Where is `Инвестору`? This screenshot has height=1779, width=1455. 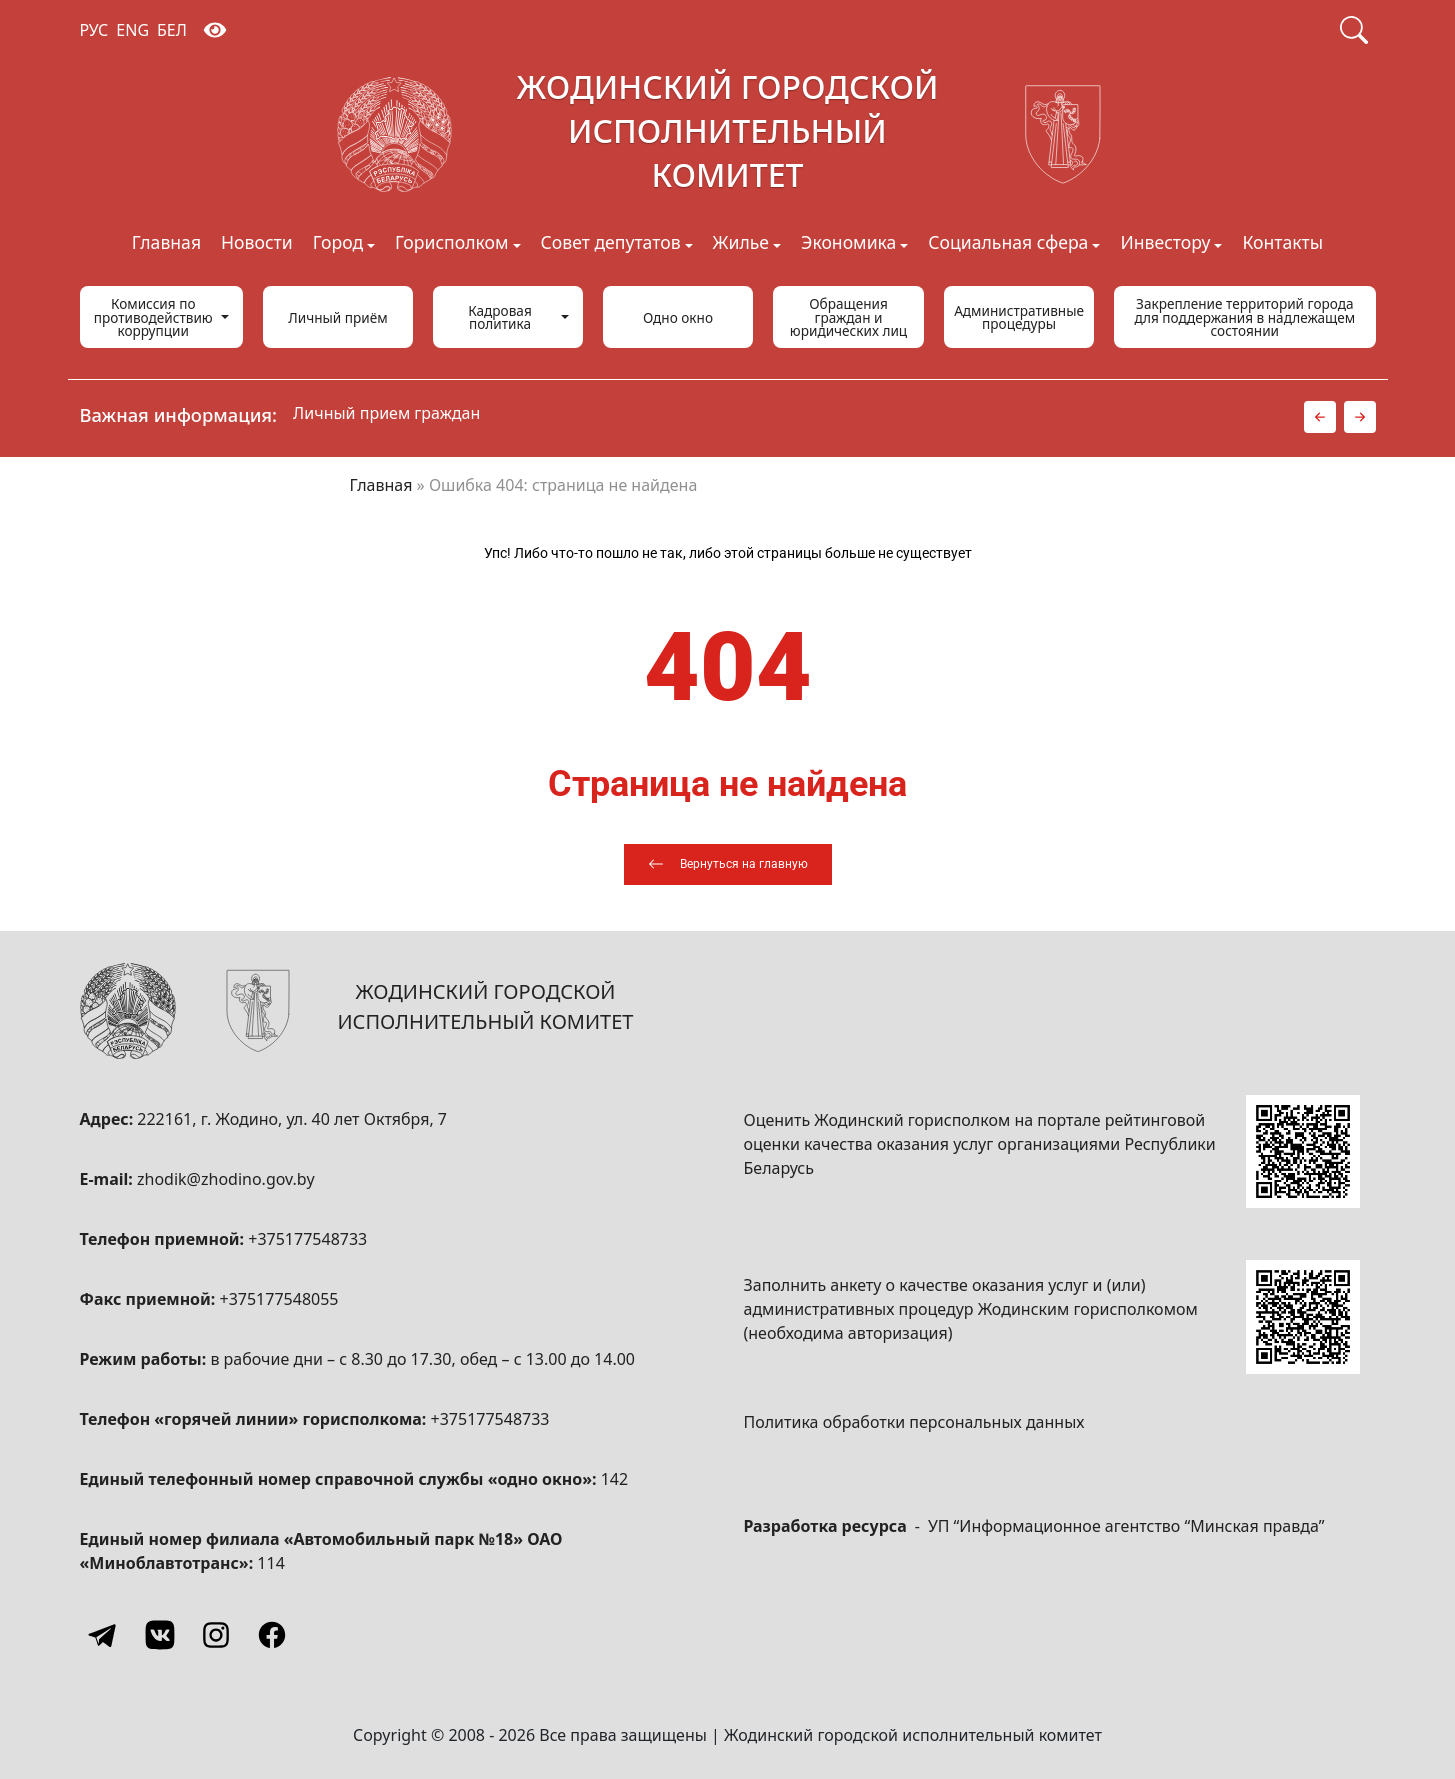 Инвестору is located at coordinates (1165, 244).